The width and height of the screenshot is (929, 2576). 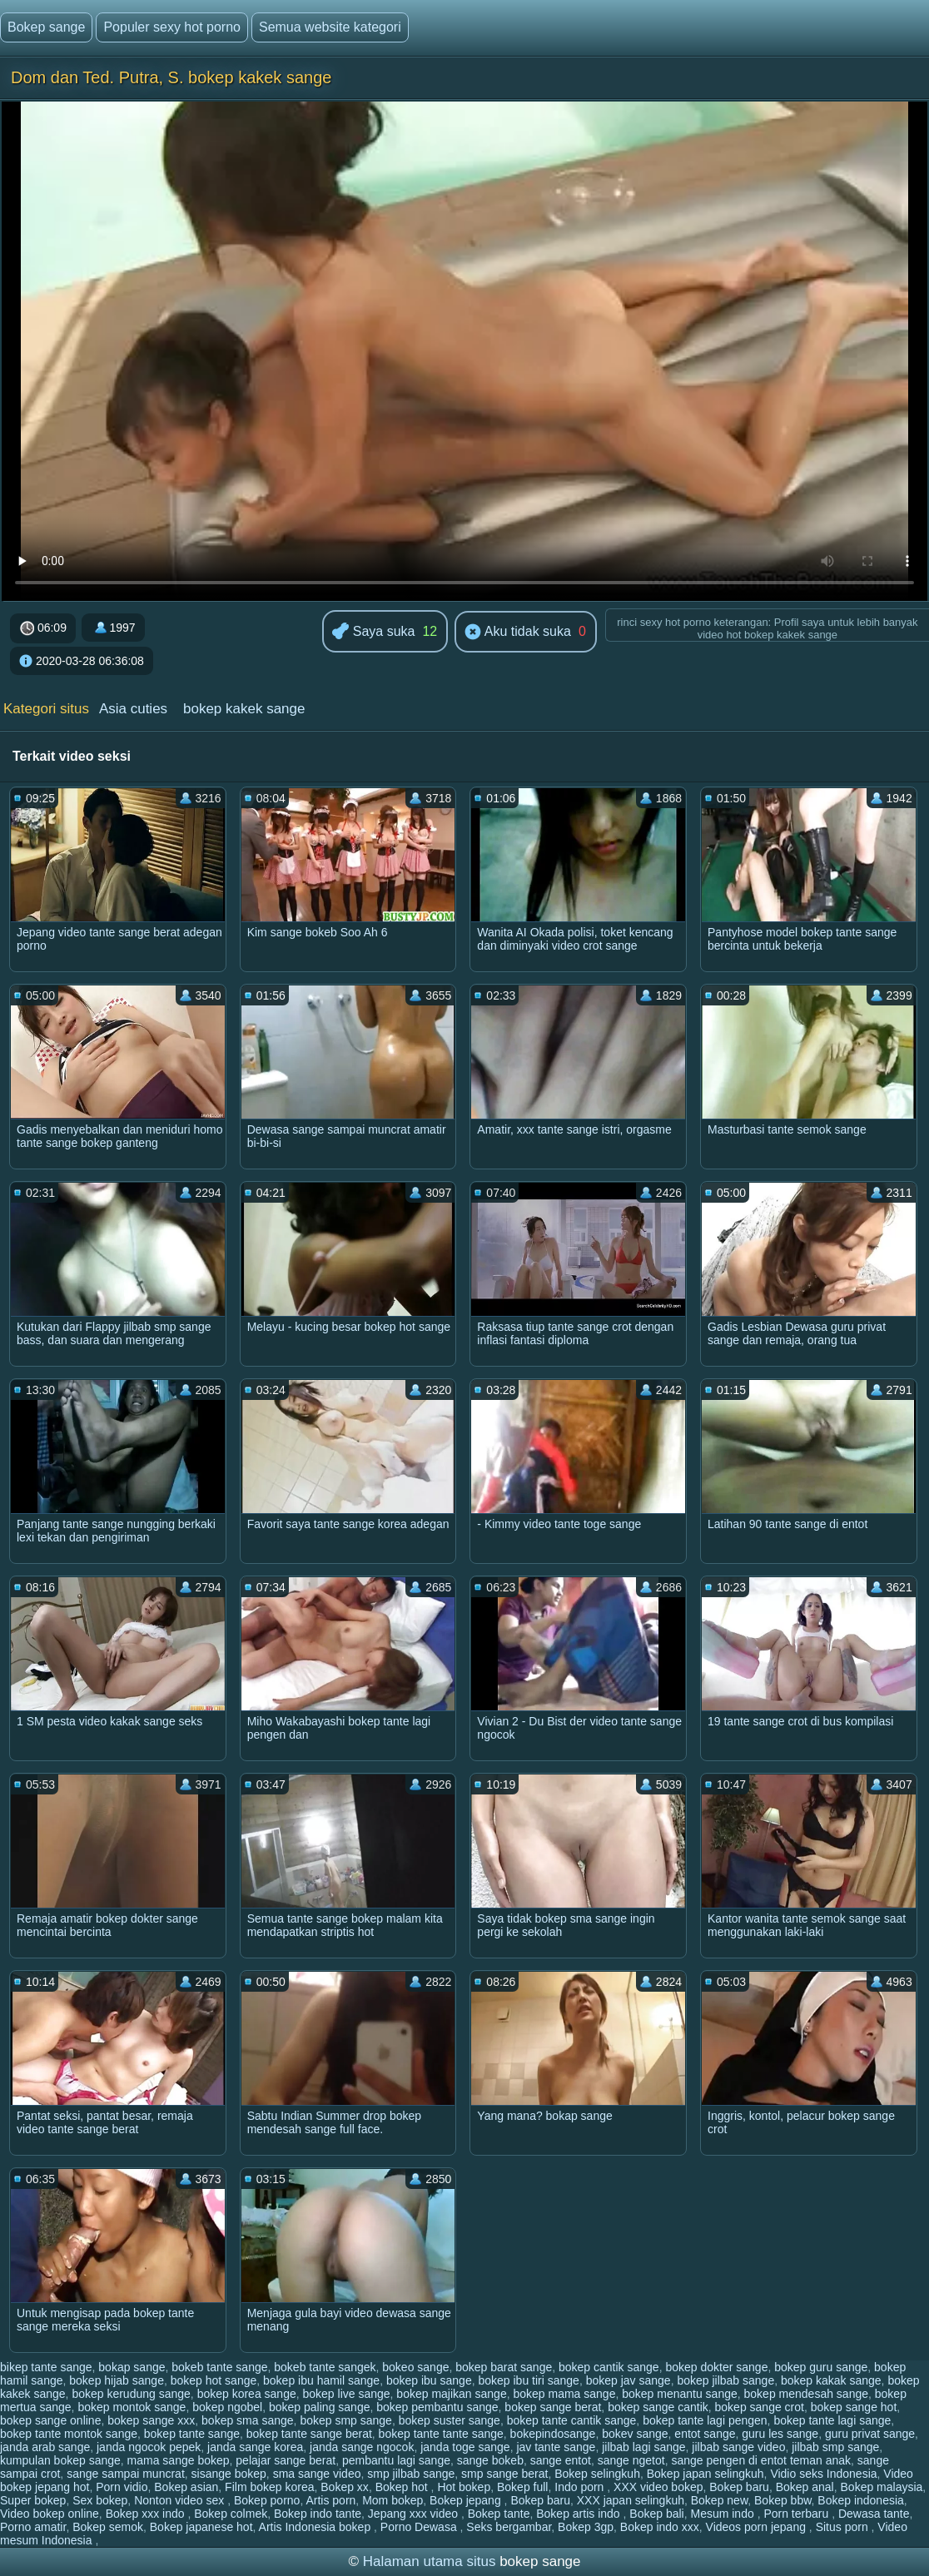 What do you see at coordinates (429, 2561) in the screenshot?
I see `Halaman utama situs` at bounding box center [429, 2561].